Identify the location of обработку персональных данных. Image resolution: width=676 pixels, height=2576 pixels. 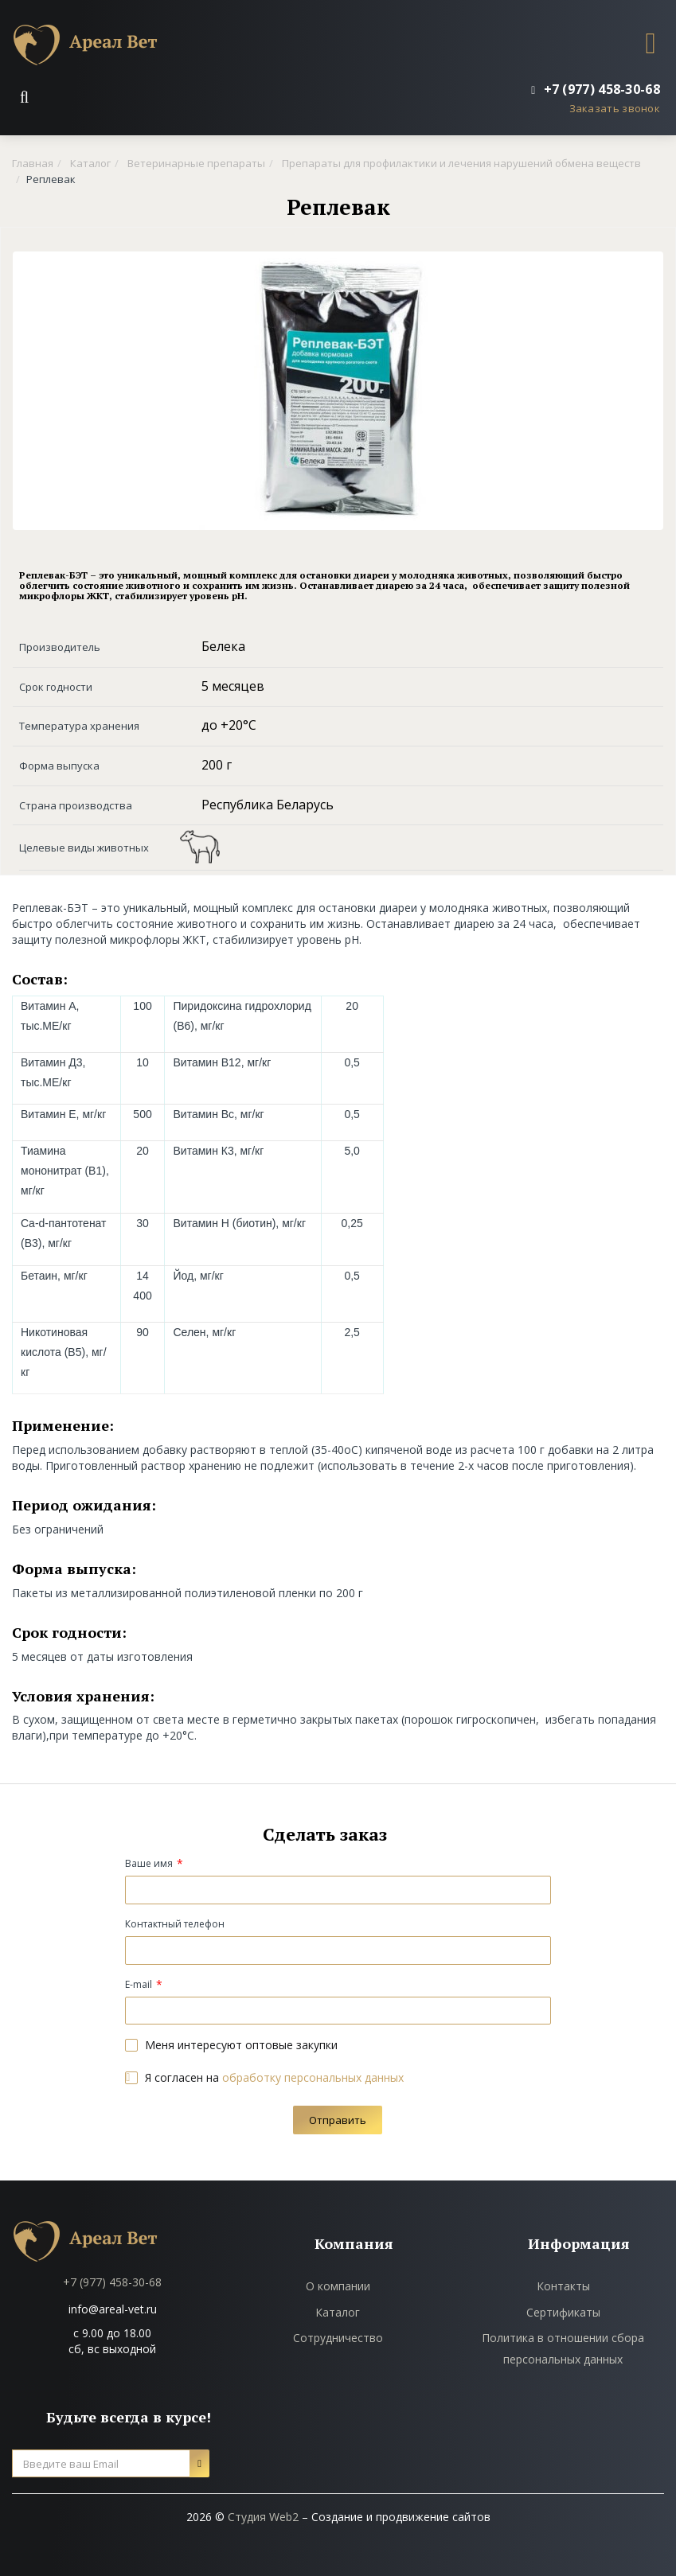
(313, 2077).